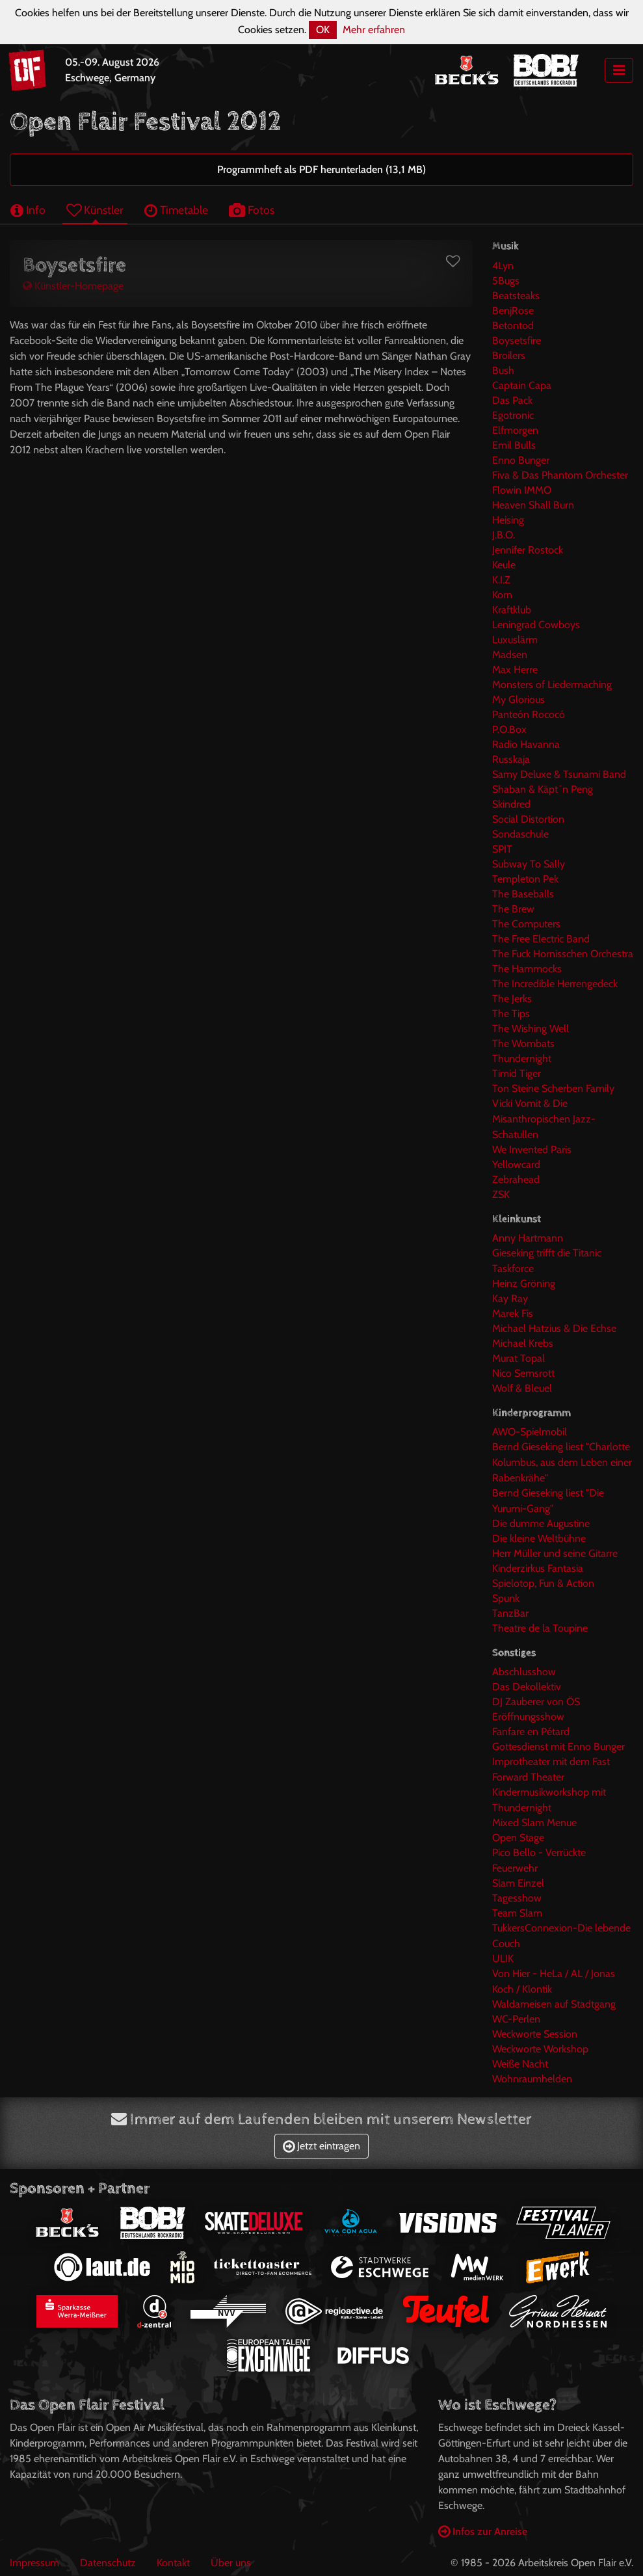 The width and height of the screenshot is (643, 2576). Describe the element at coordinates (525, 879) in the screenshot. I see `Templeton Pek` at that location.